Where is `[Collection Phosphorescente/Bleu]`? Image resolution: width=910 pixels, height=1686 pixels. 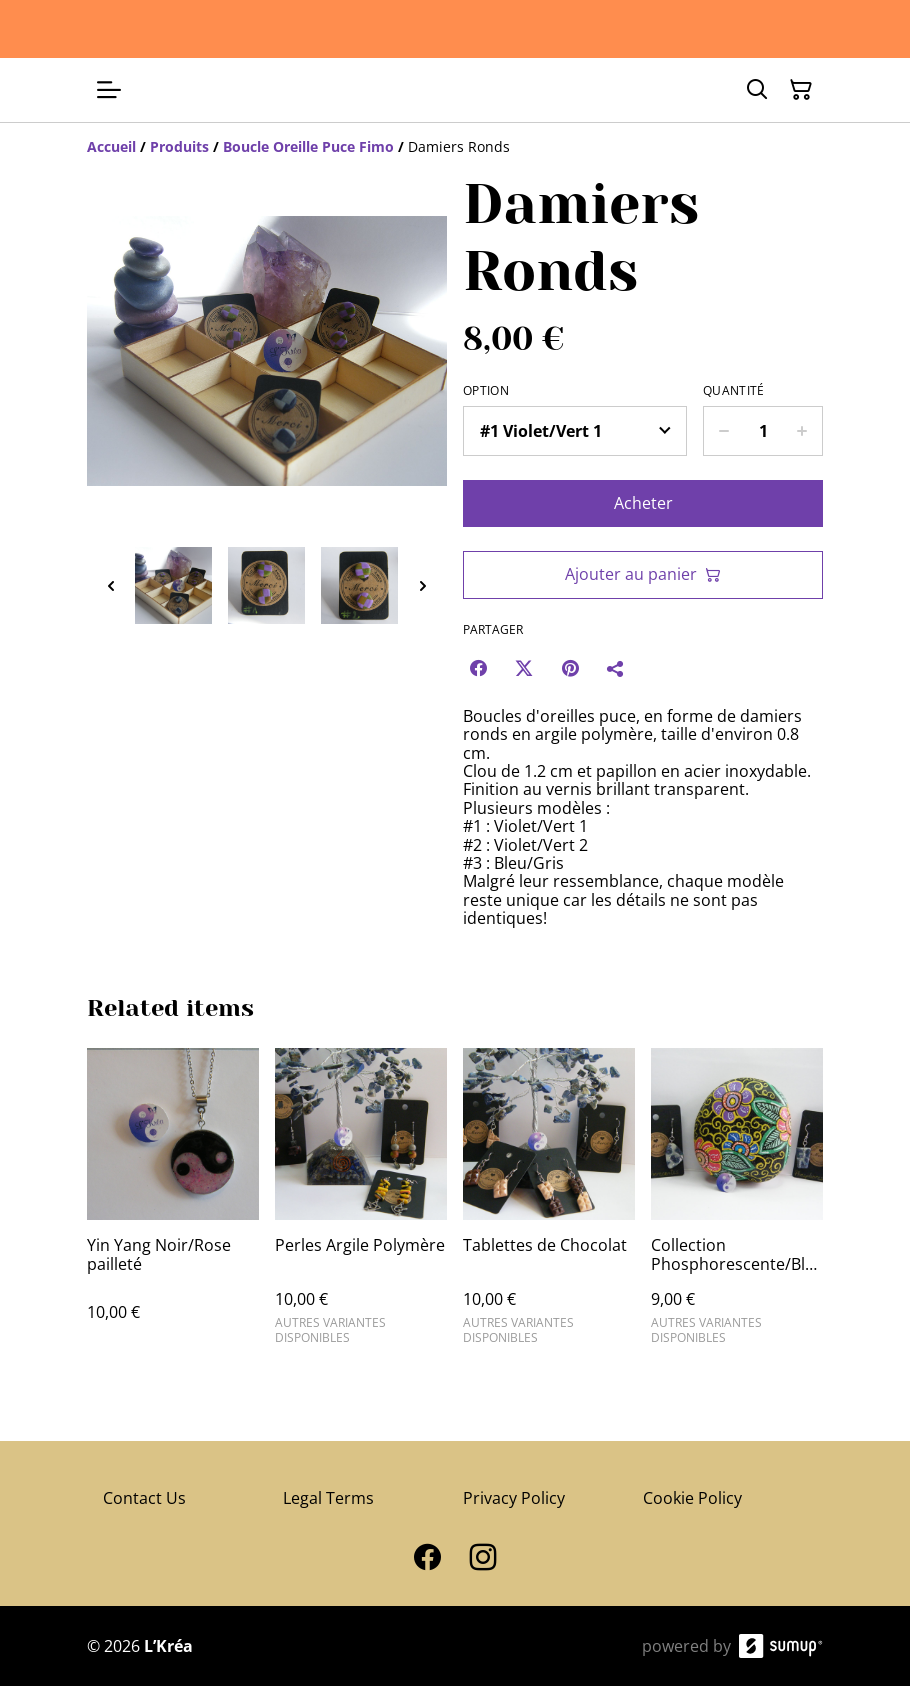 [Collection Phosphorescente/Bleu] is located at coordinates (737, 1204).